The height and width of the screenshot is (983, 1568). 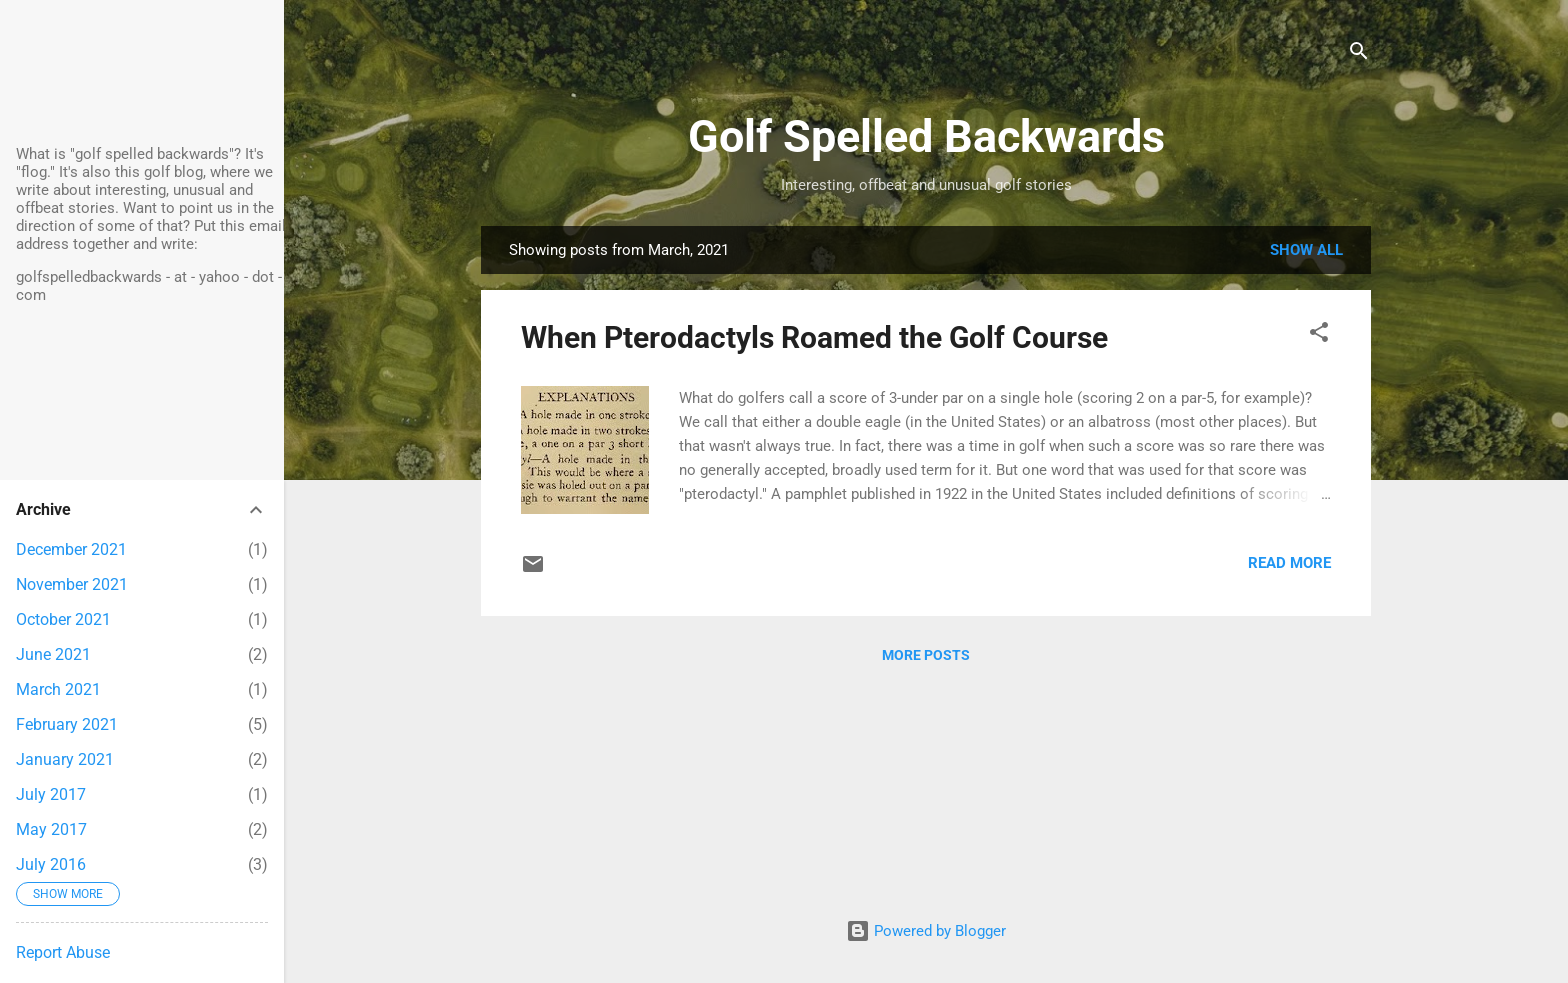 I want to click on June 2021, so click(x=53, y=654).